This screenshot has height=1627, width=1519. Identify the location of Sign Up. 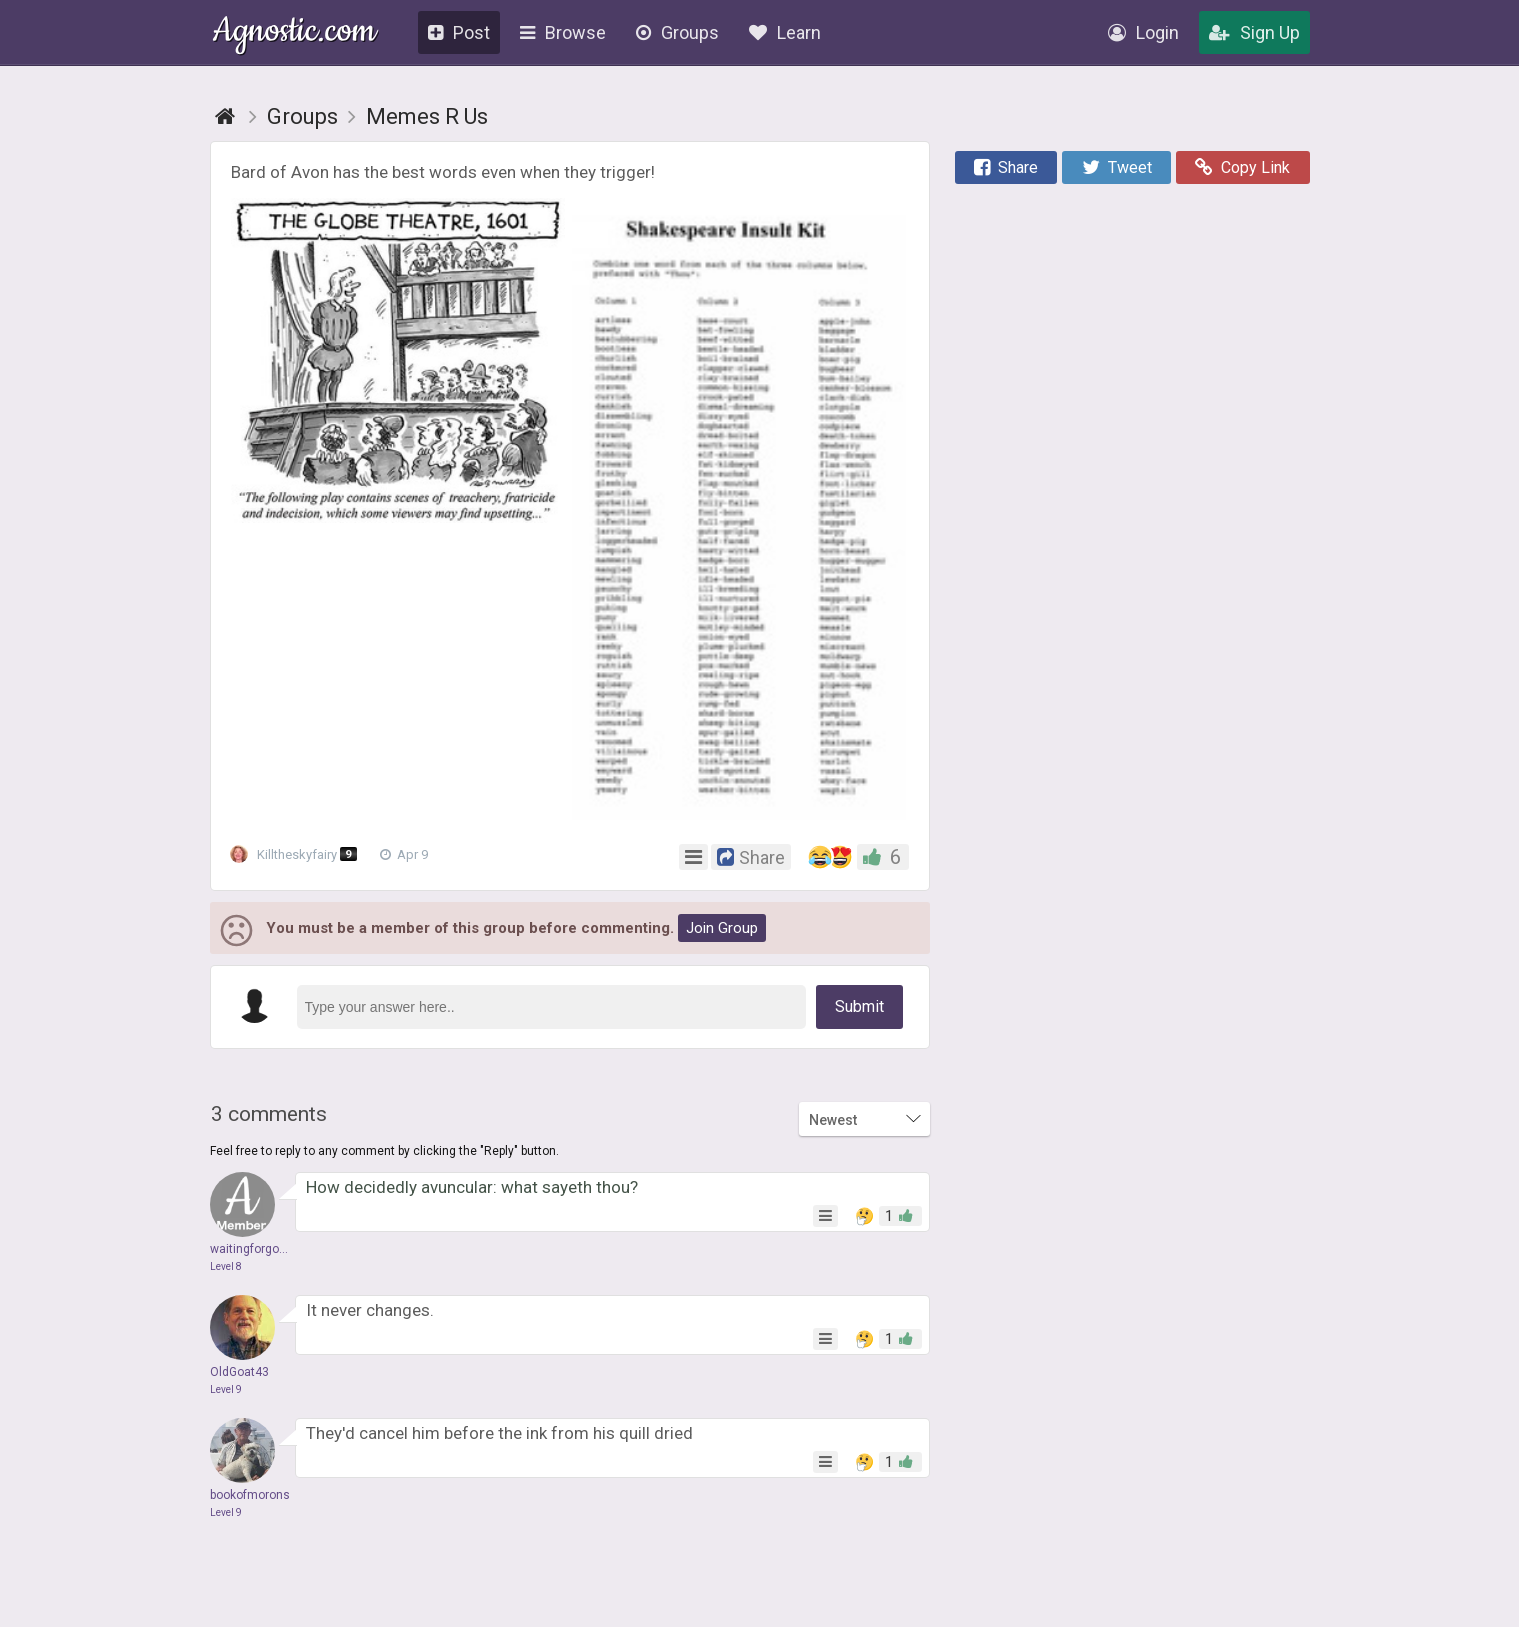
(1254, 32).